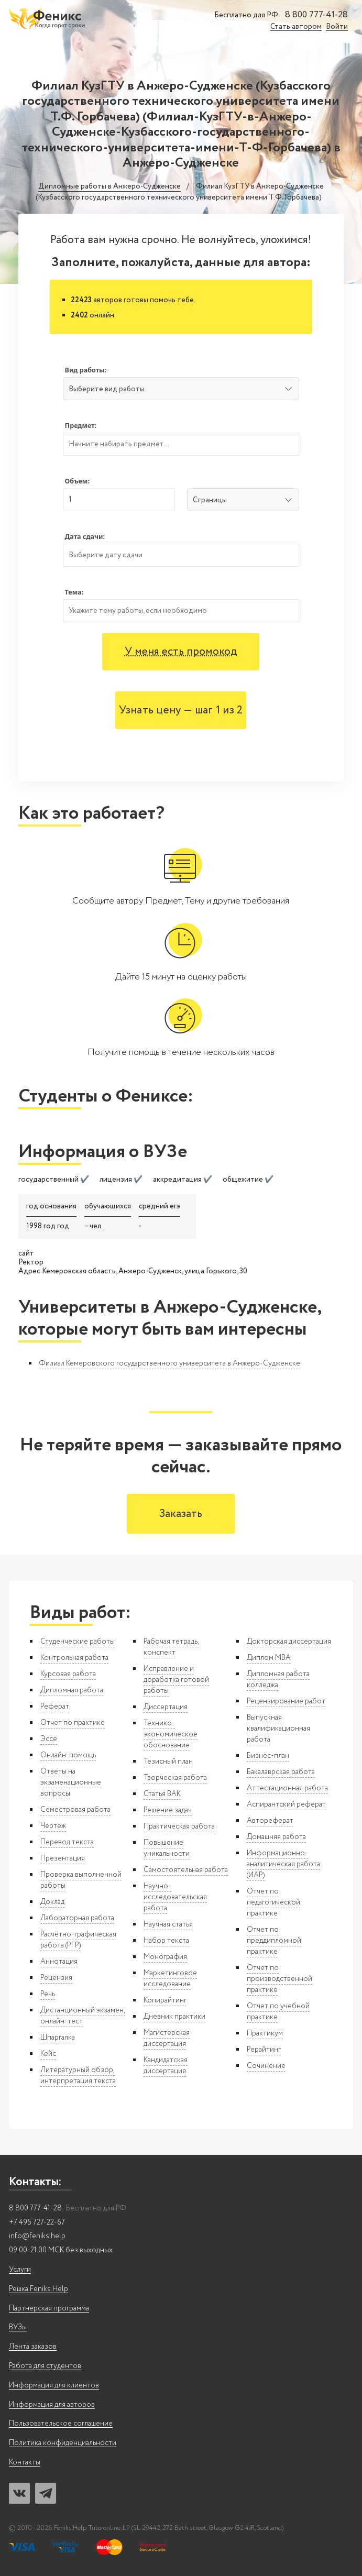  What do you see at coordinates (68, 1755) in the screenshot?
I see `Онлайн-помощь` at bounding box center [68, 1755].